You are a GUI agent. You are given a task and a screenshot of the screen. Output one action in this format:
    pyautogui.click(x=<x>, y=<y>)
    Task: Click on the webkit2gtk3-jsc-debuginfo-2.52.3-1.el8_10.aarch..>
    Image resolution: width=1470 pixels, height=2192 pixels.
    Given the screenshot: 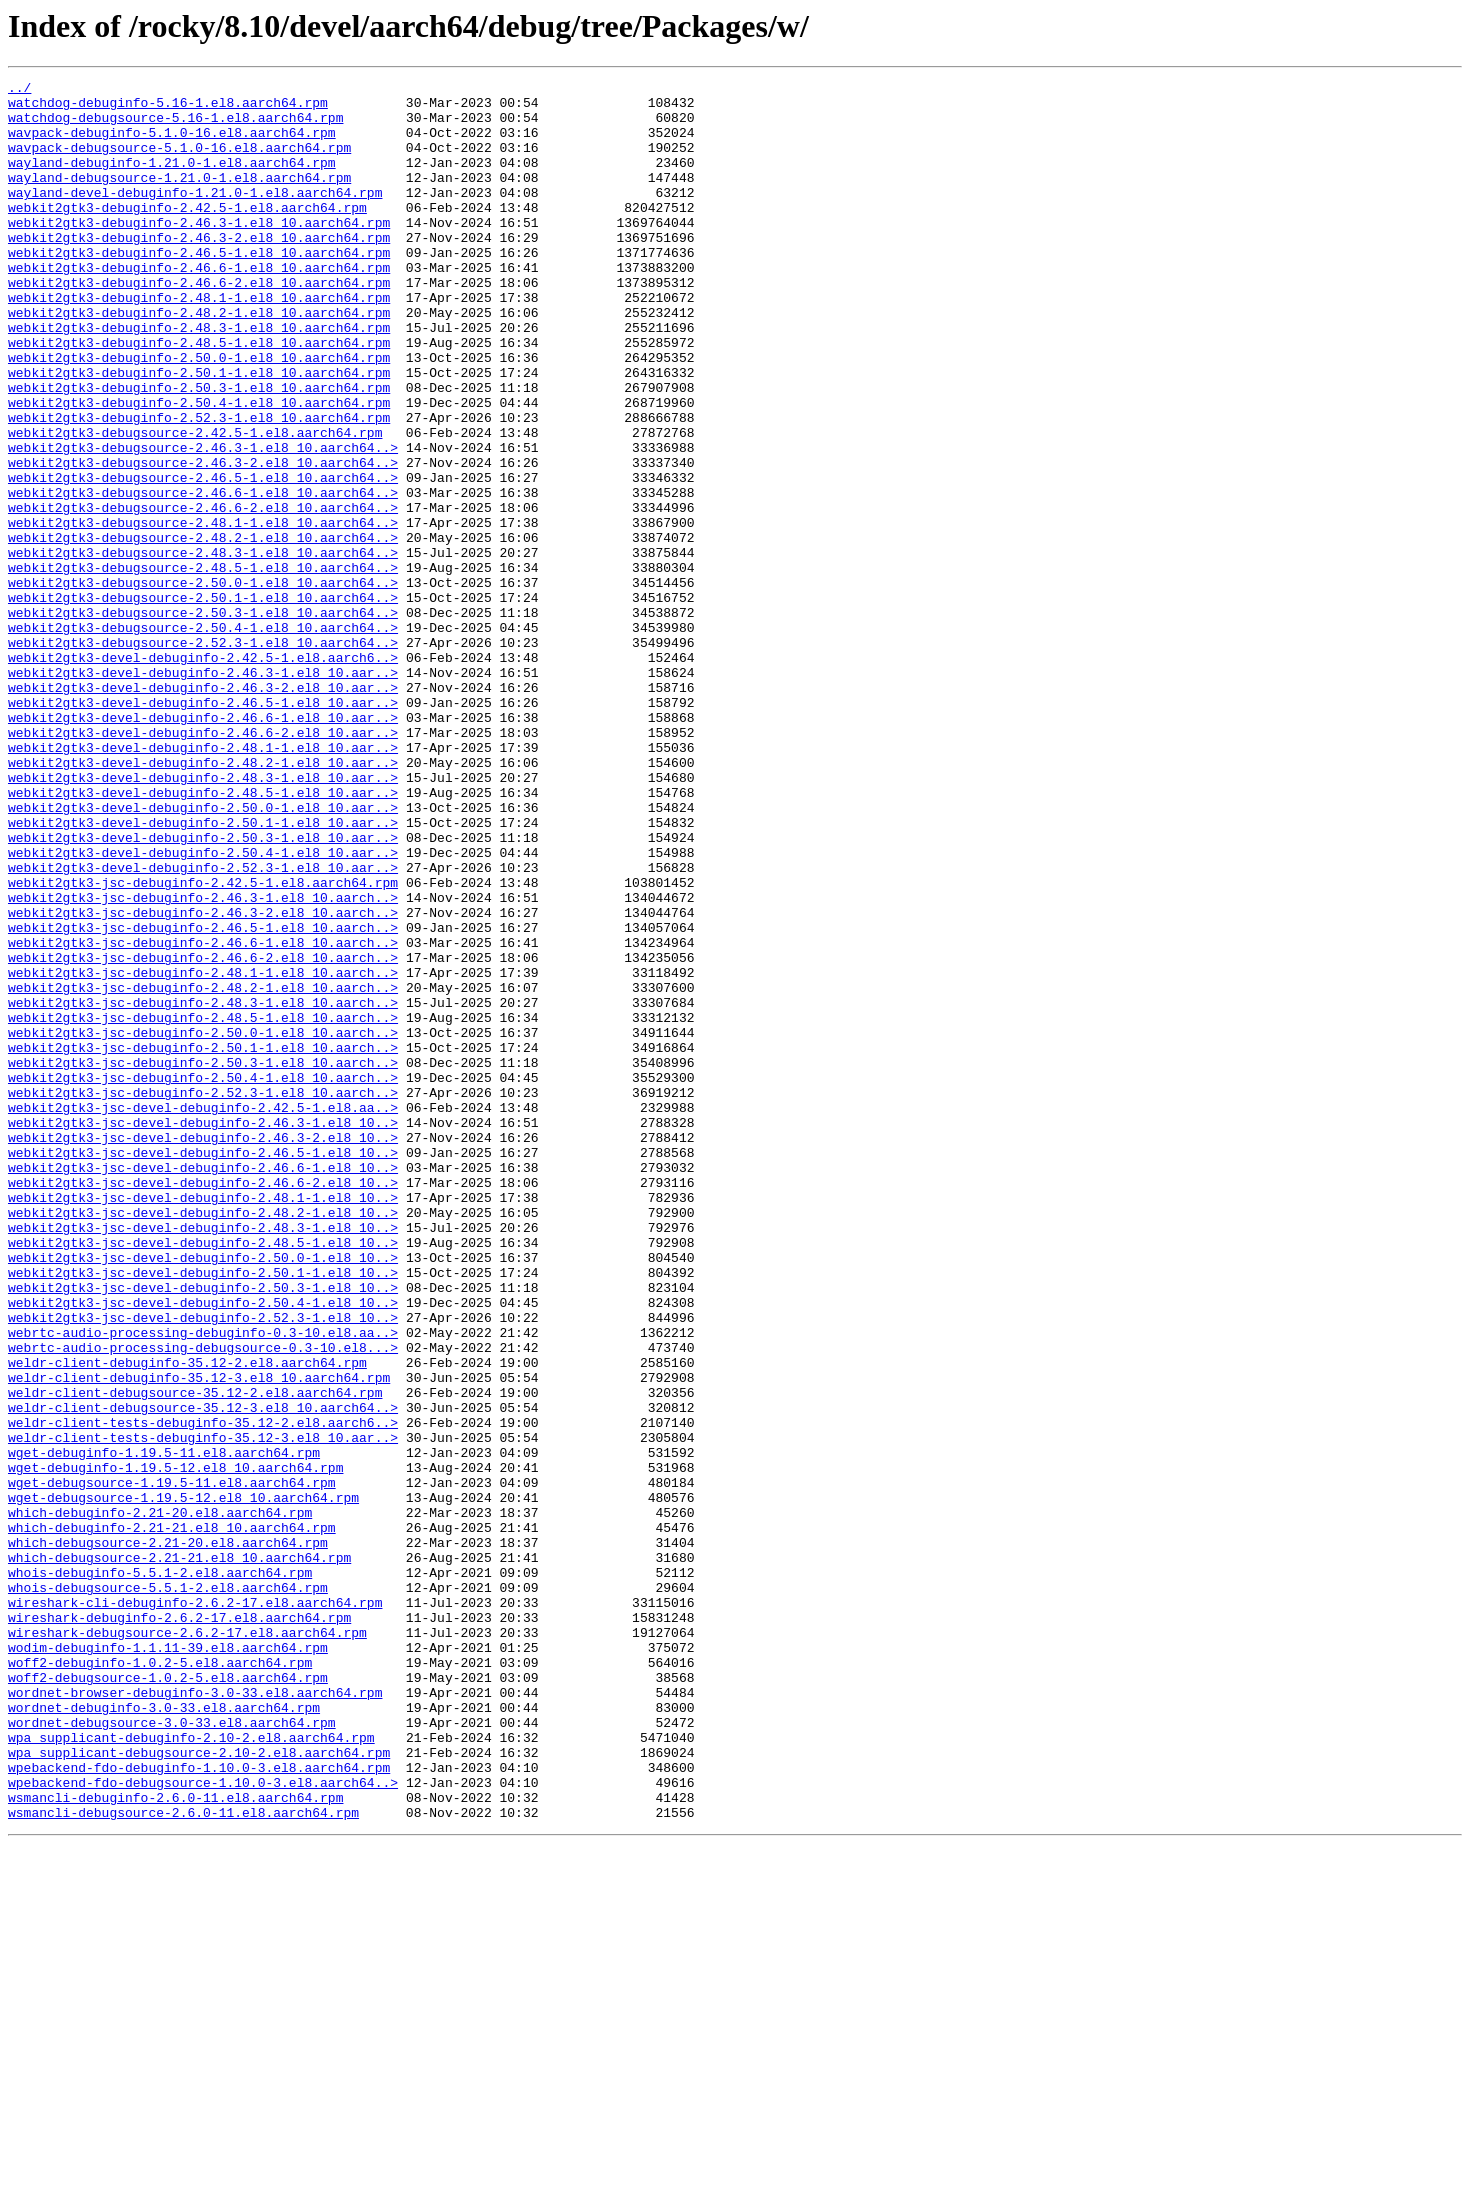 What is the action you would take?
    pyautogui.click(x=203, y=1296)
    